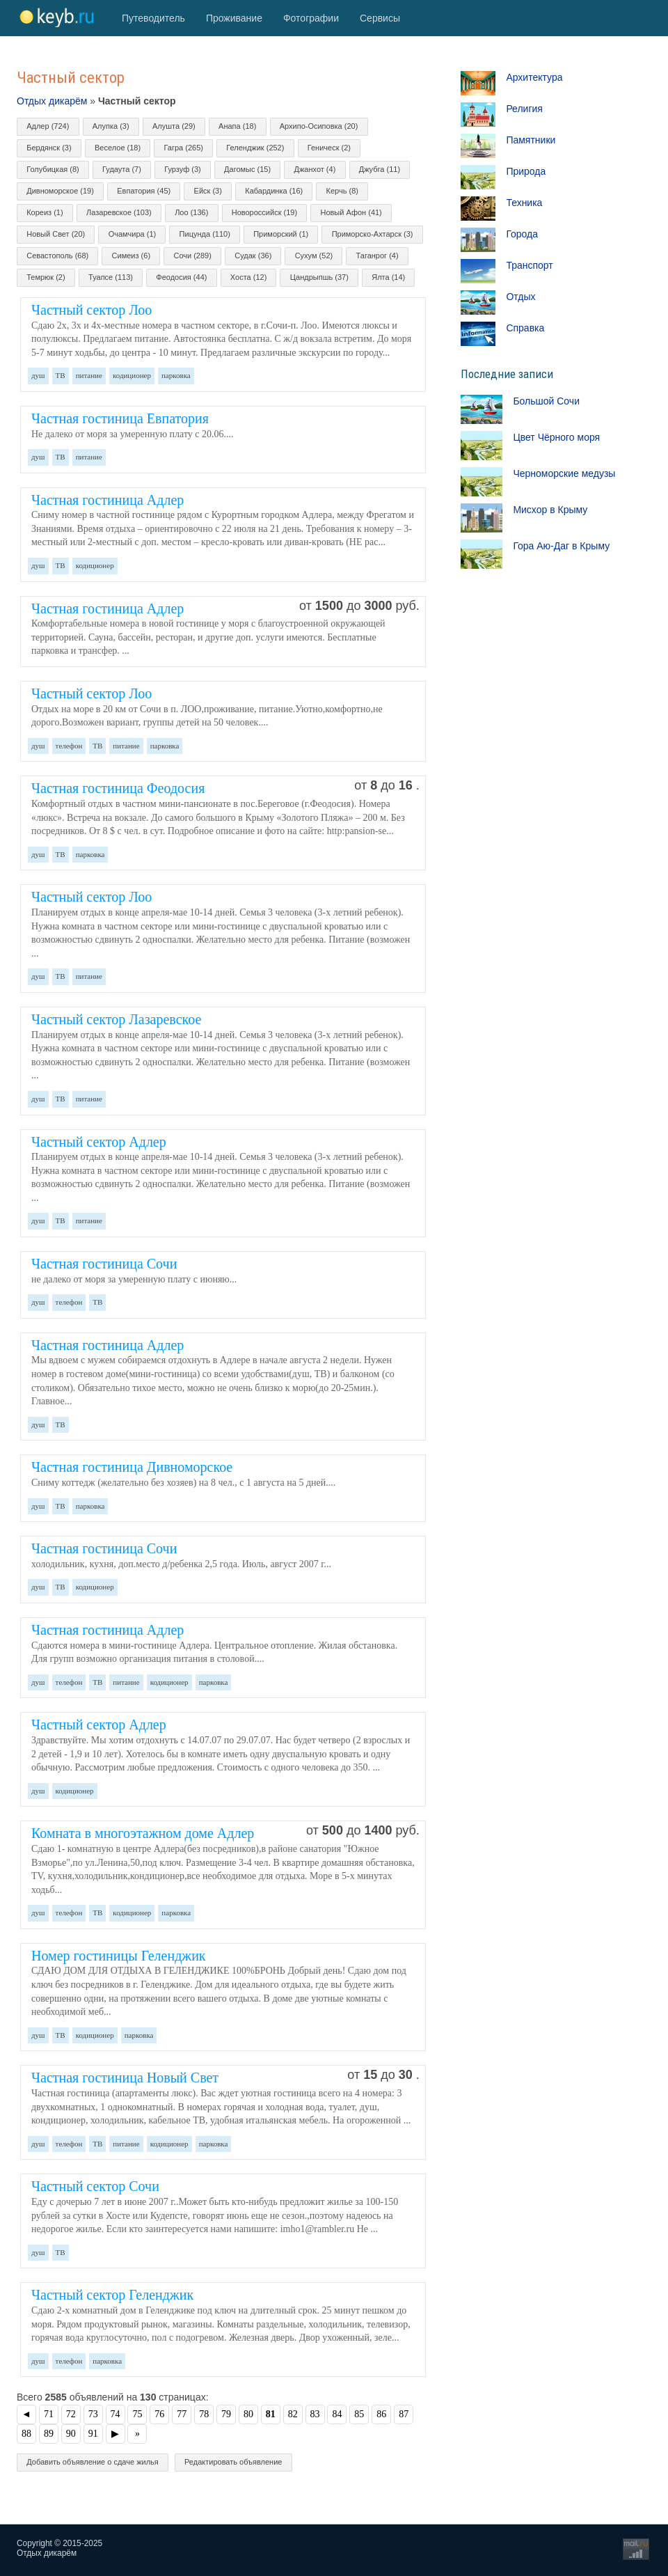  I want to click on Путеводитель, so click(153, 18).